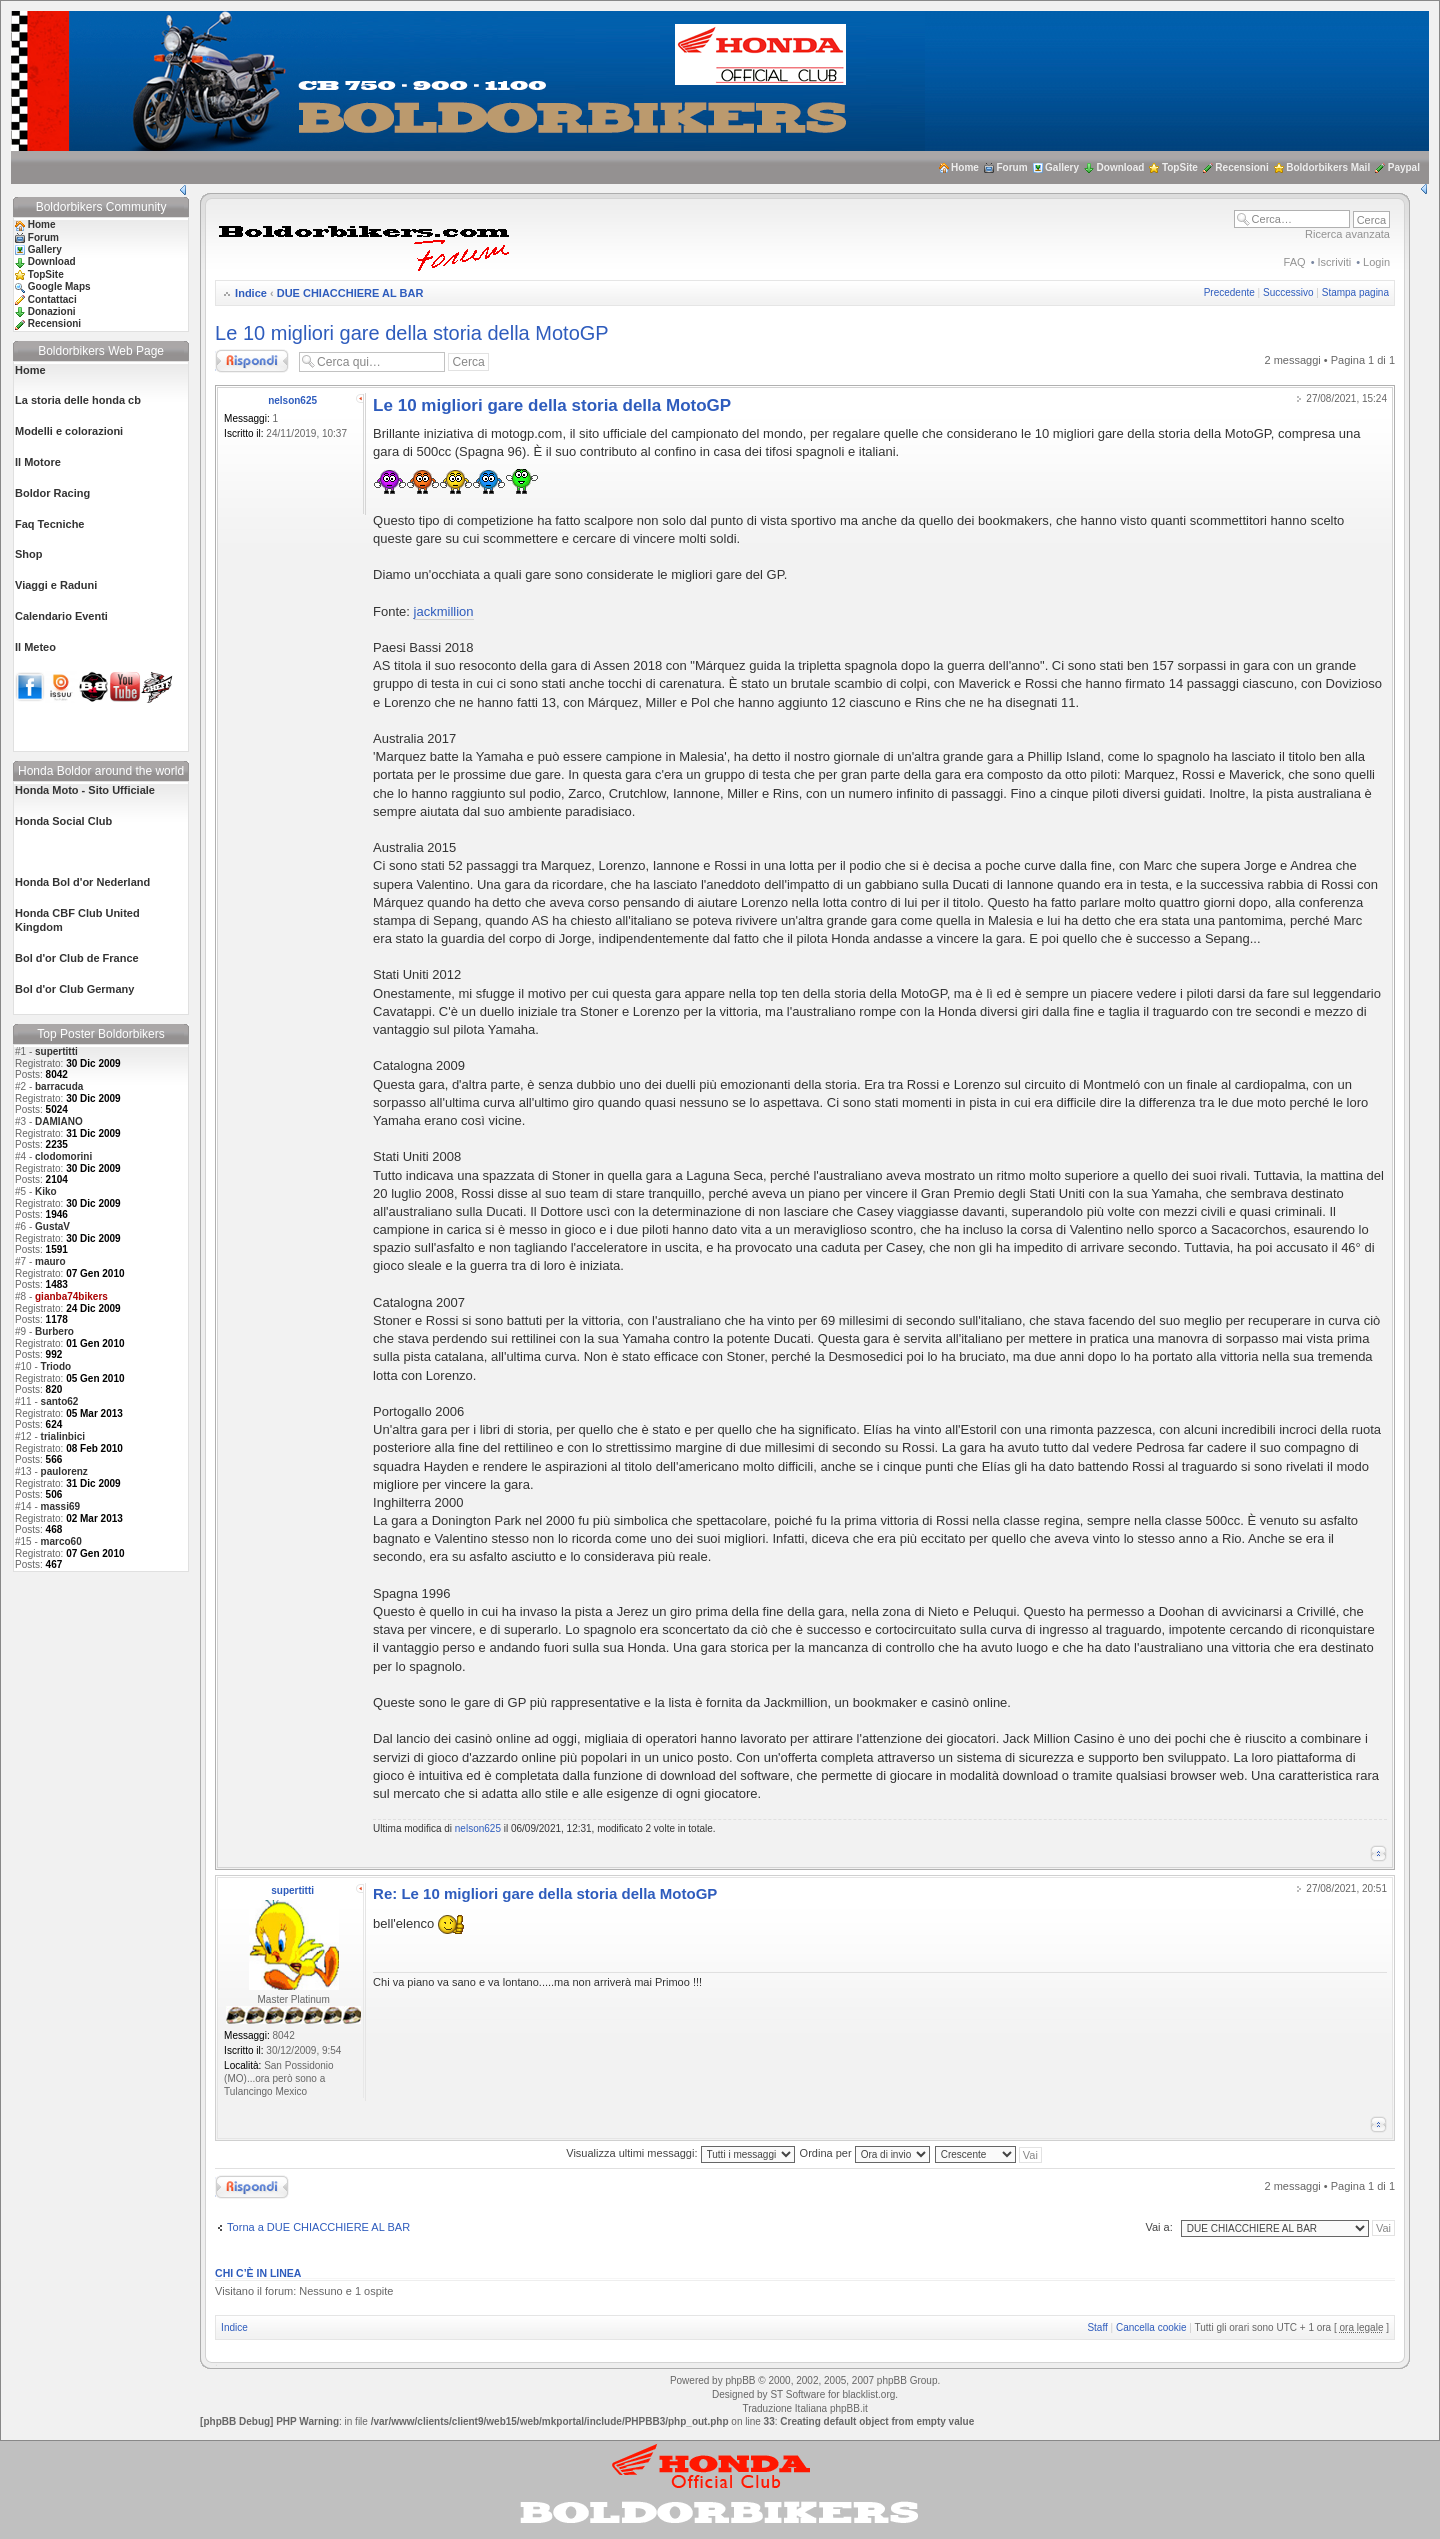  I want to click on Kiko, so click(46, 1191).